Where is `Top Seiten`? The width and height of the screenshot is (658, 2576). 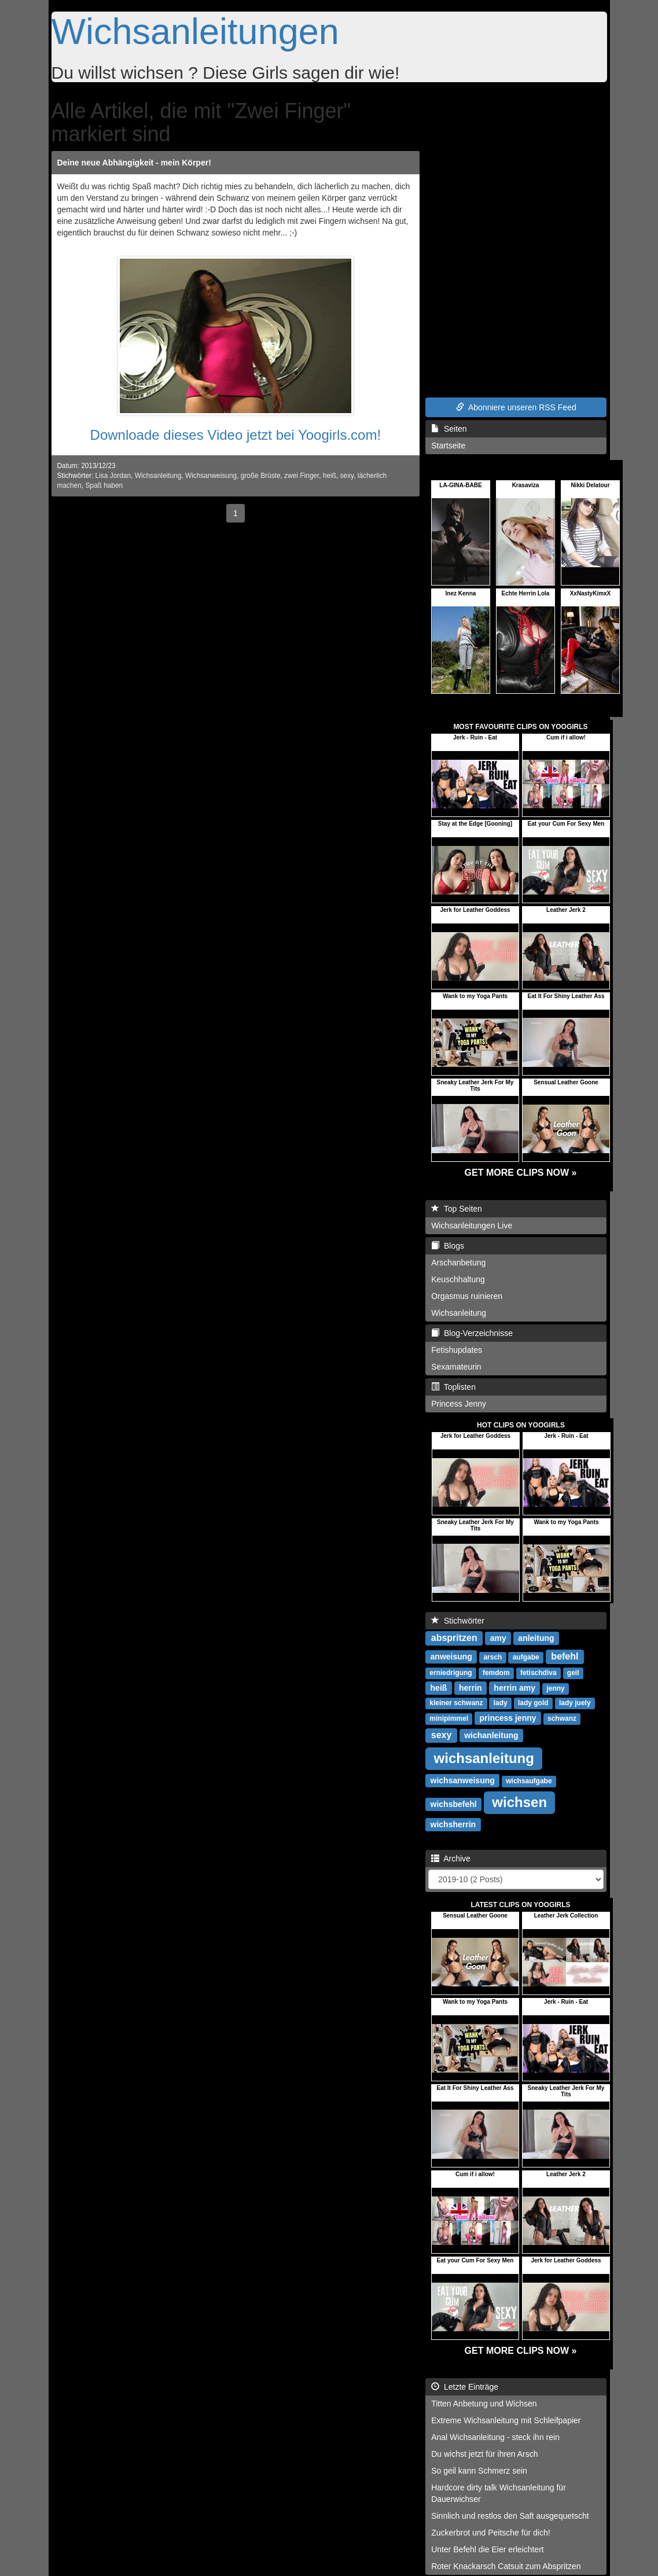 Top Seiten is located at coordinates (456, 1208).